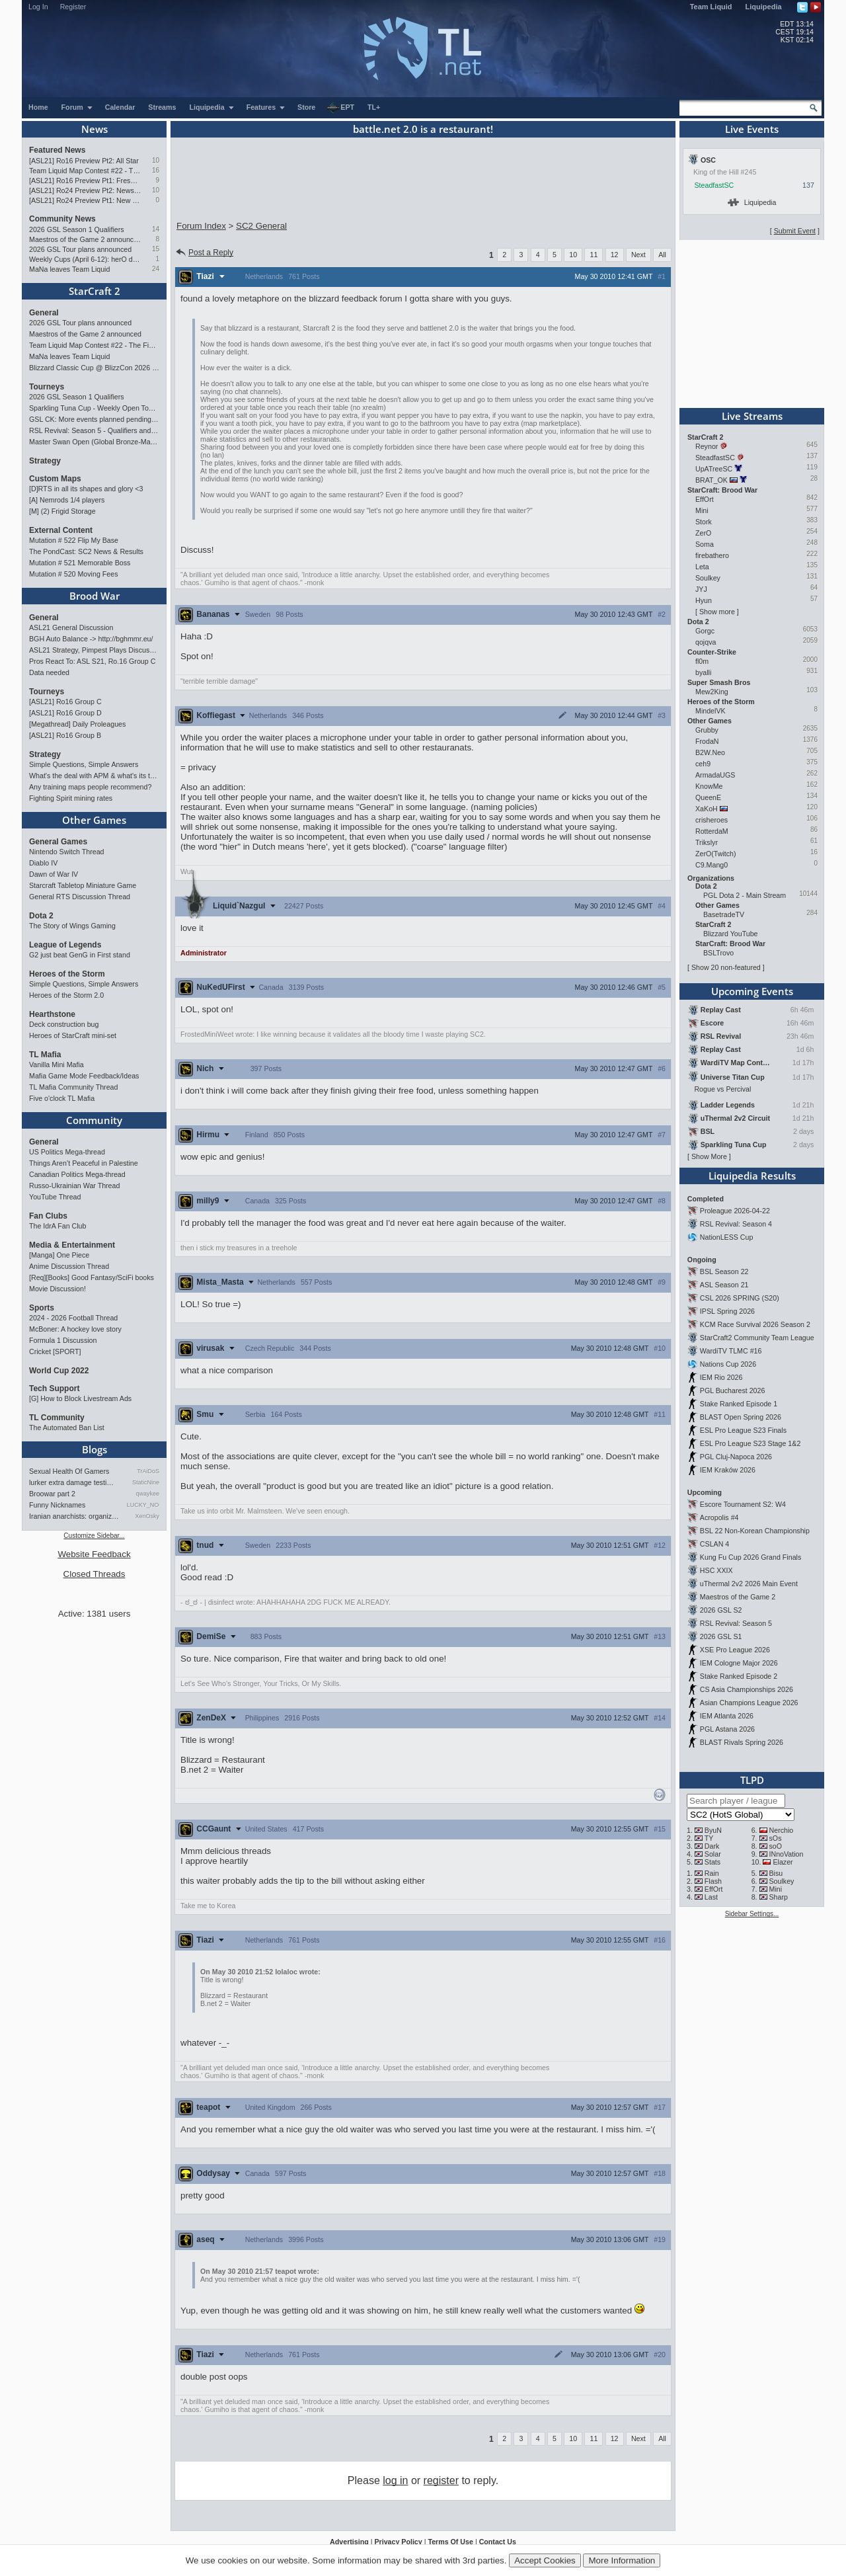  Describe the element at coordinates (545, 2560) in the screenshot. I see `Accept Cookies` at that location.